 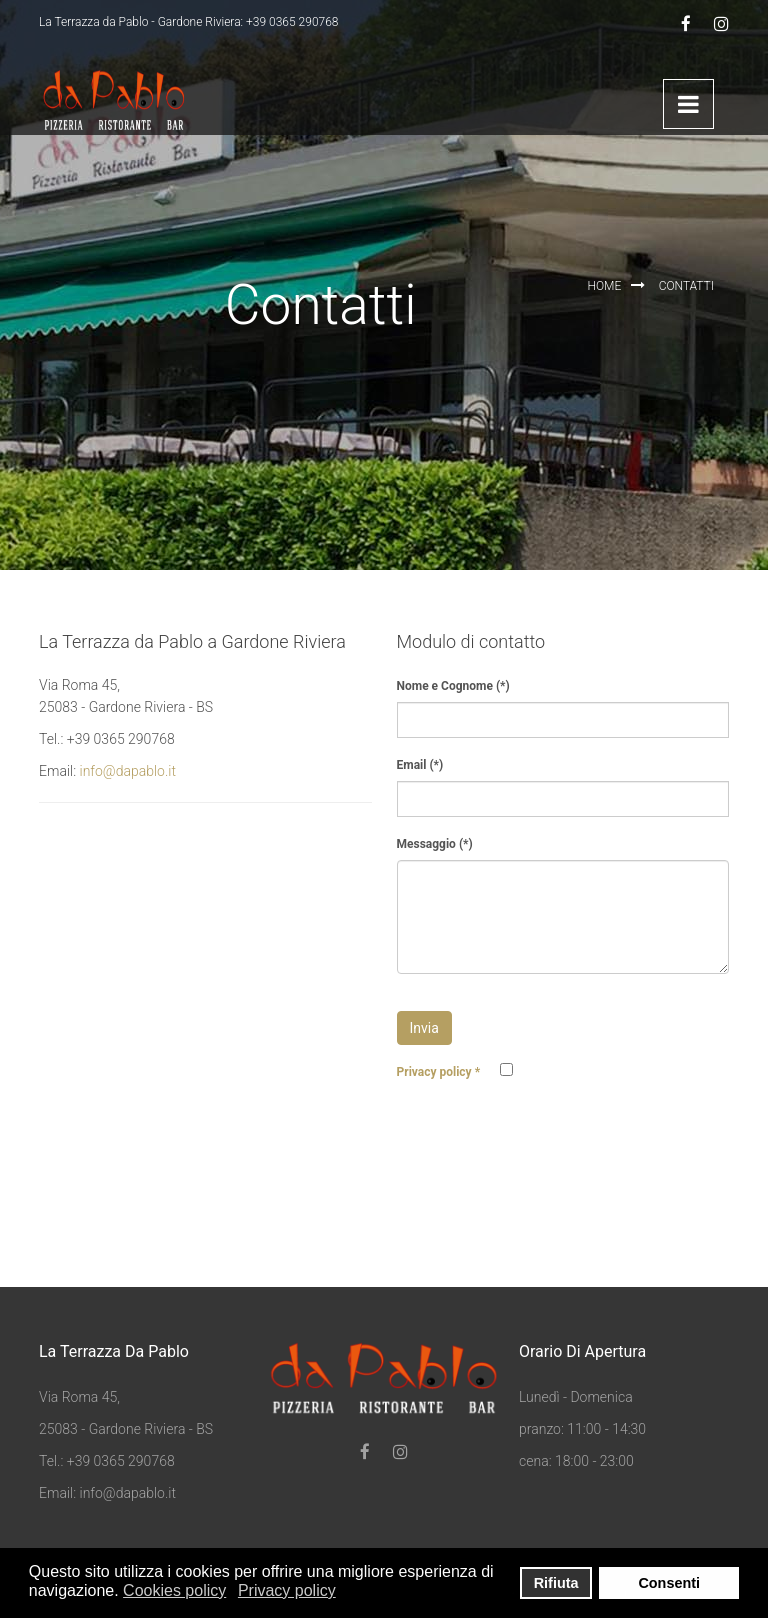 What do you see at coordinates (439, 1072) in the screenshot?
I see `Privacy policy` at bounding box center [439, 1072].